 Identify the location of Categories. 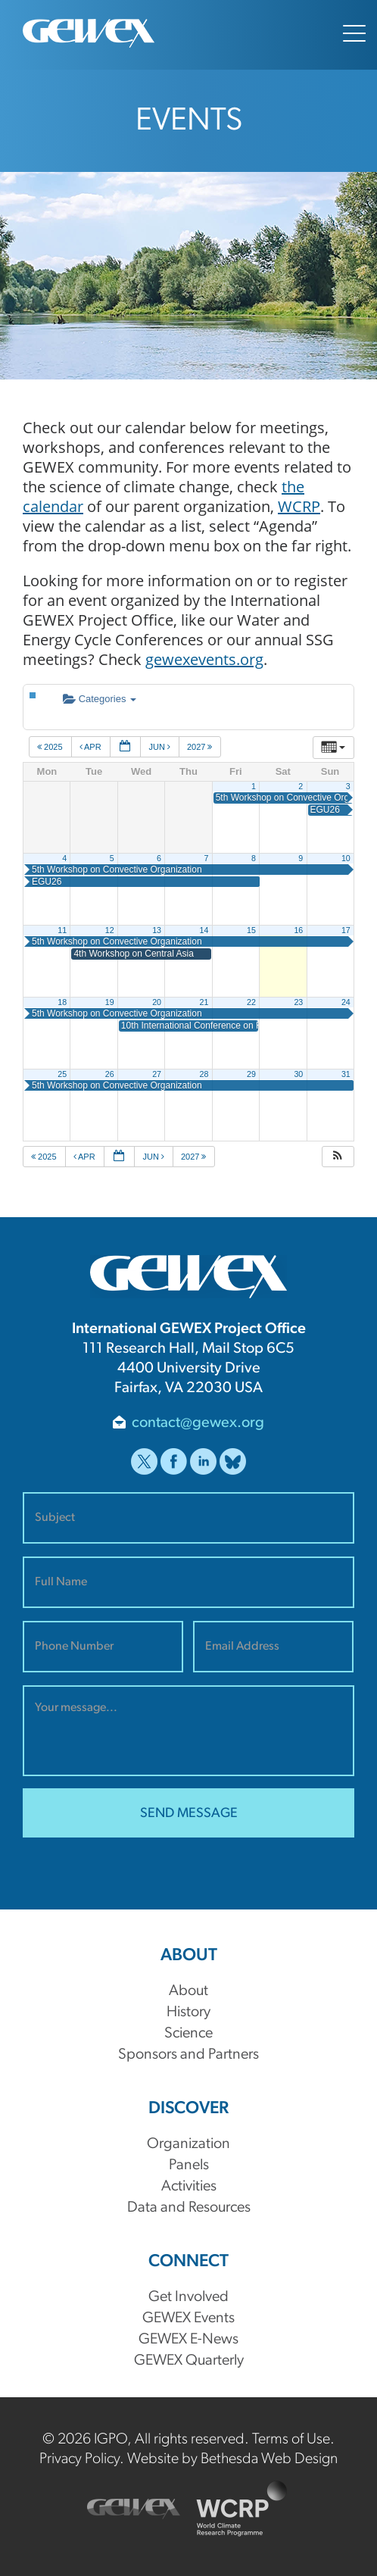
(99, 698).